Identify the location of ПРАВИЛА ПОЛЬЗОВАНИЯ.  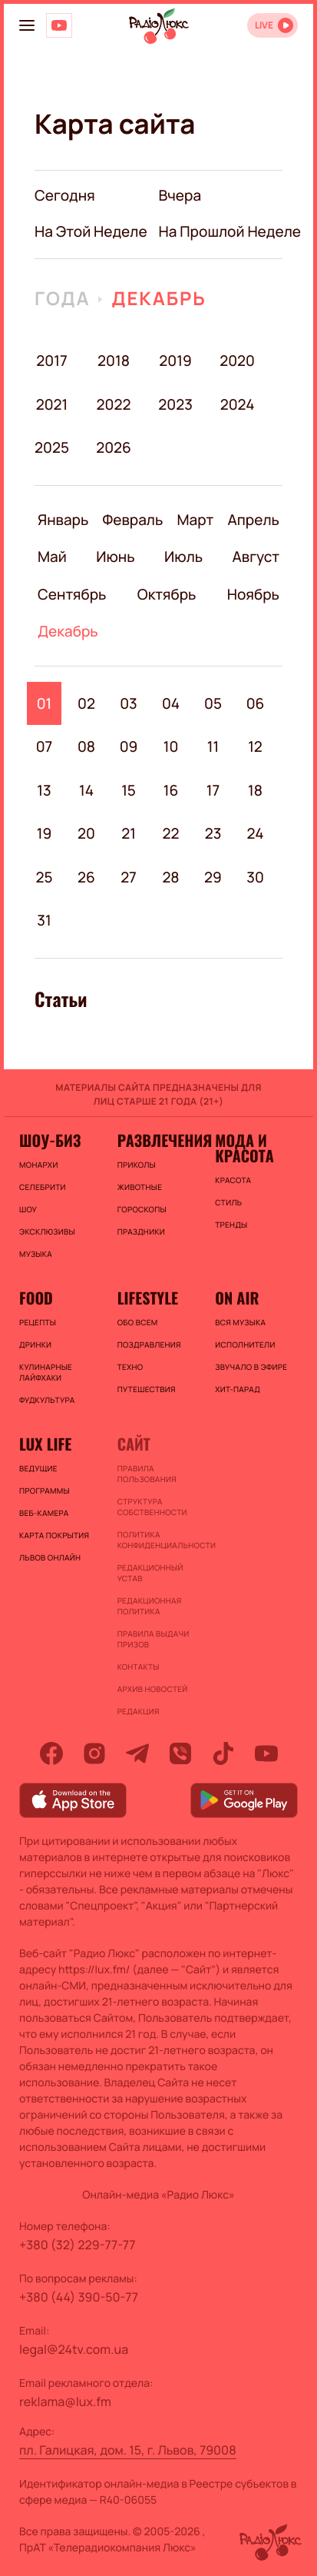
(147, 1473).